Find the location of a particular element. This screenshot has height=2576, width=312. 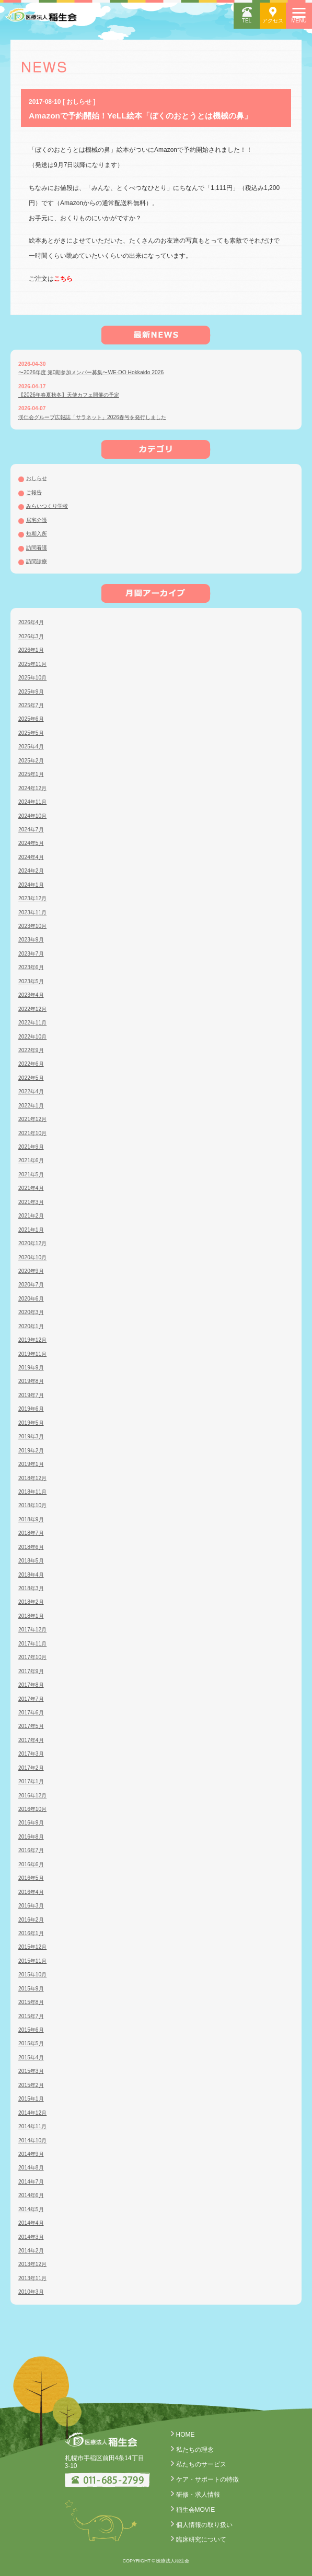

2022年4月 is located at coordinates (31, 1091).